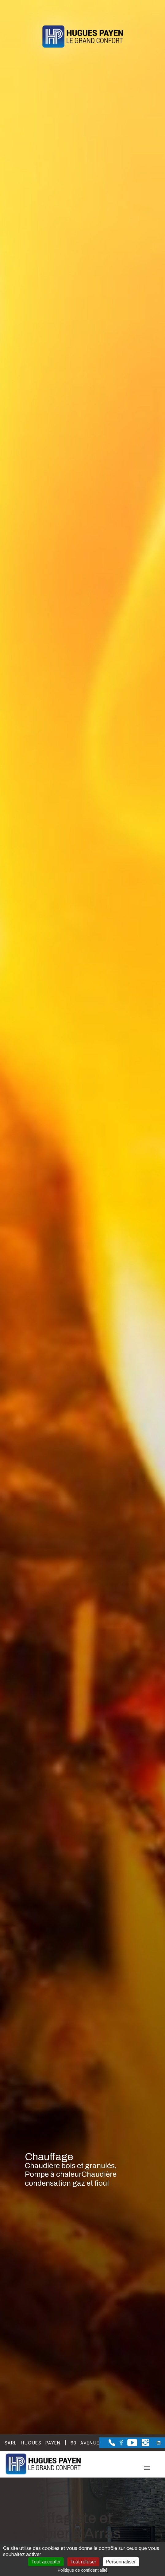  What do you see at coordinates (130, 2444) in the screenshot?
I see `[la Page youtube de Sarl Hugues Payen]` at bounding box center [130, 2444].